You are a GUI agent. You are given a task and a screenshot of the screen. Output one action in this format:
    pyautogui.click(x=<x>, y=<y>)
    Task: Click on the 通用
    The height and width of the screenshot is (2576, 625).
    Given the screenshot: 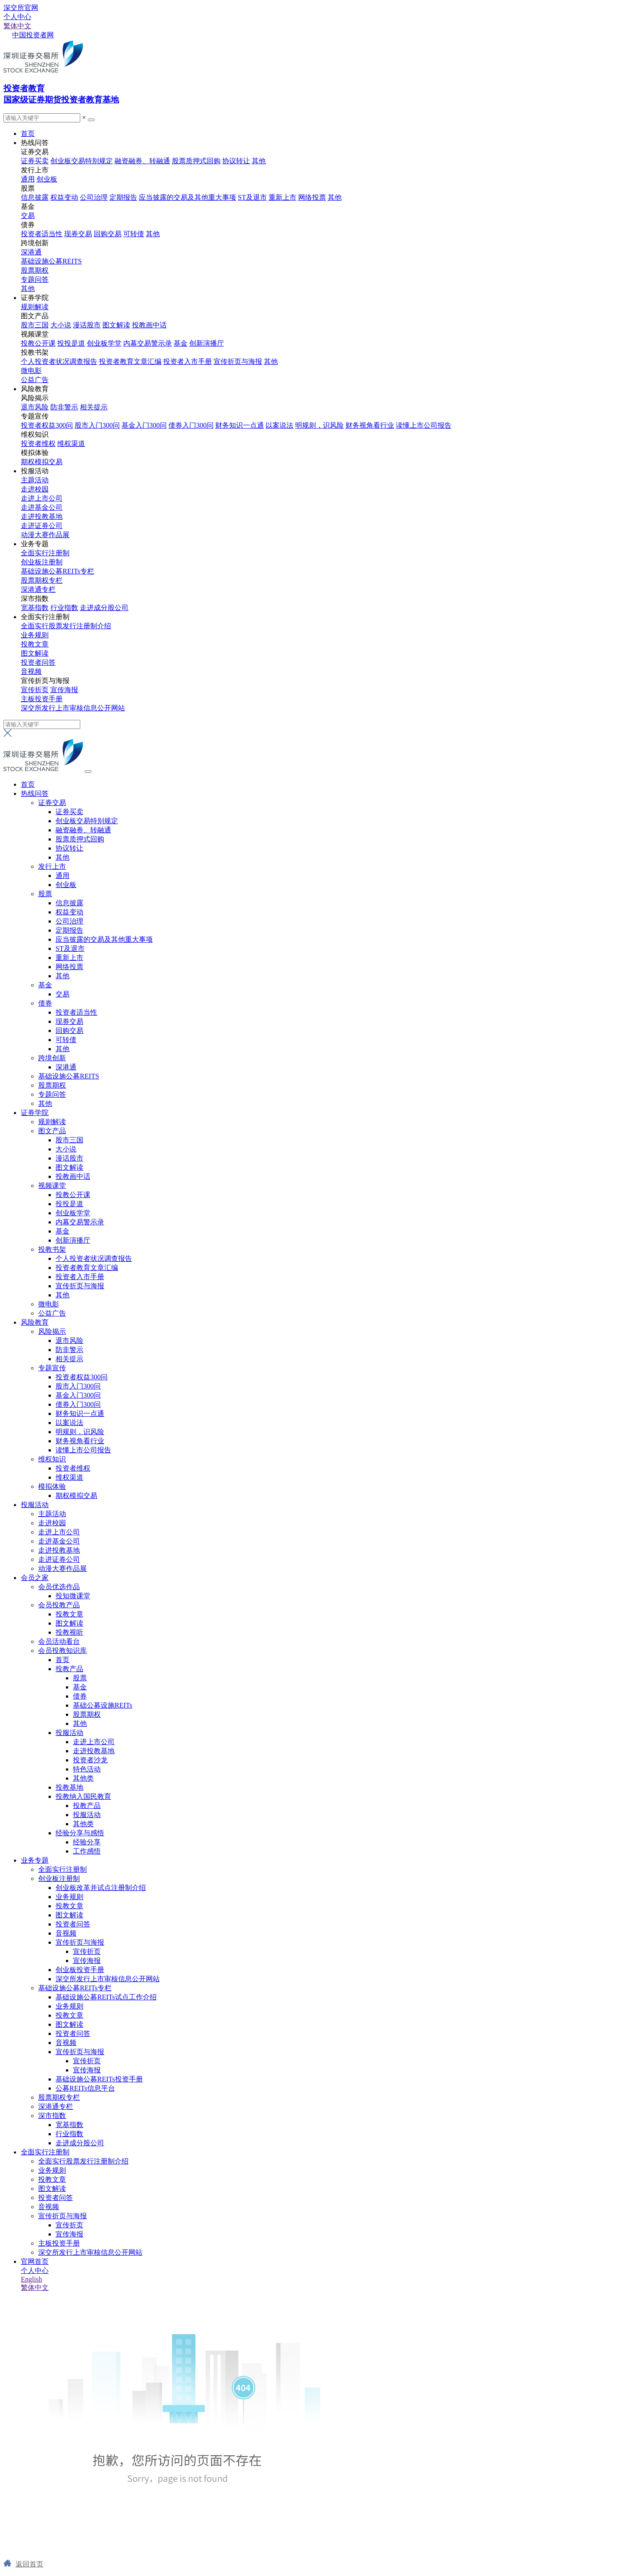 What is the action you would take?
    pyautogui.click(x=28, y=179)
    